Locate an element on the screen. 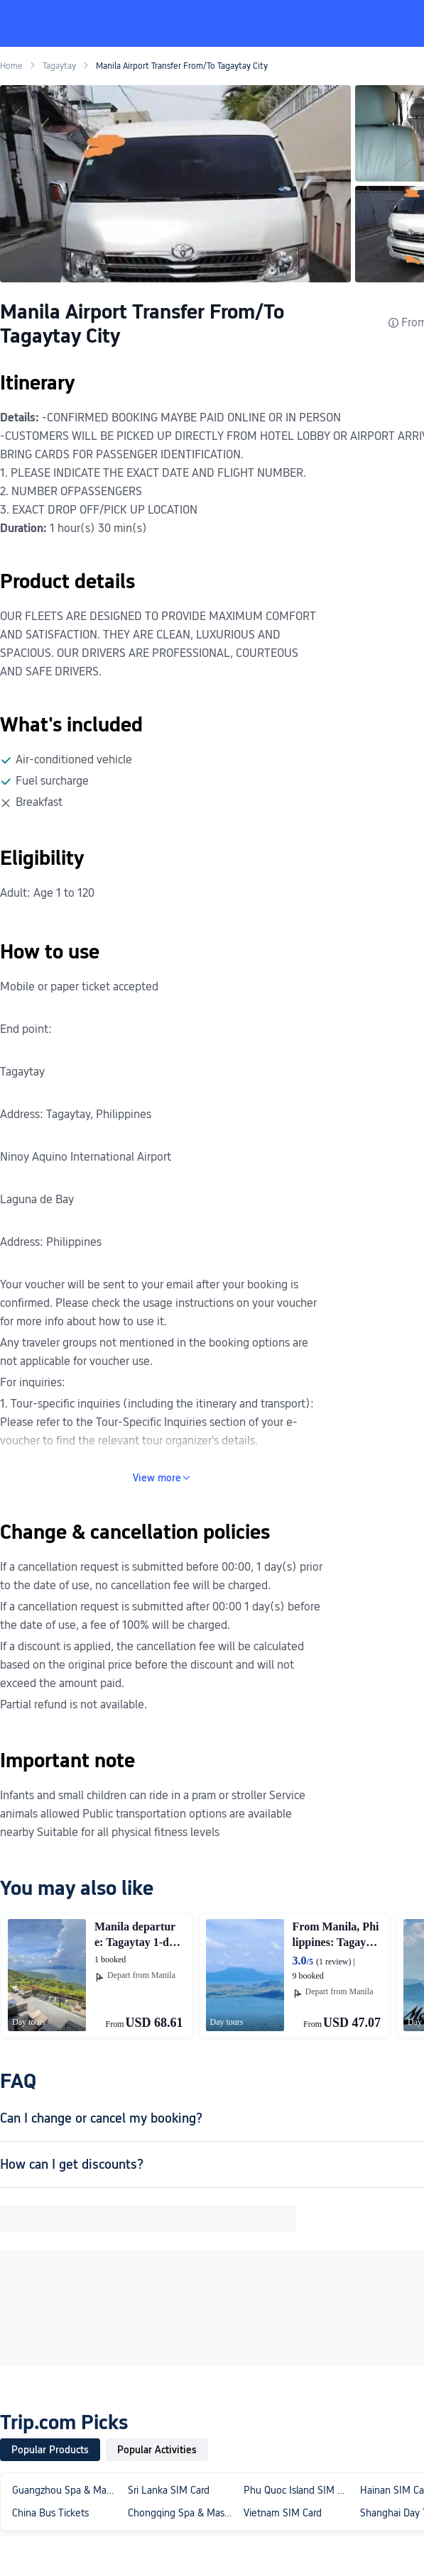 Image resolution: width=424 pixels, height=2576 pixels. [article] is located at coordinates (1, 1008).